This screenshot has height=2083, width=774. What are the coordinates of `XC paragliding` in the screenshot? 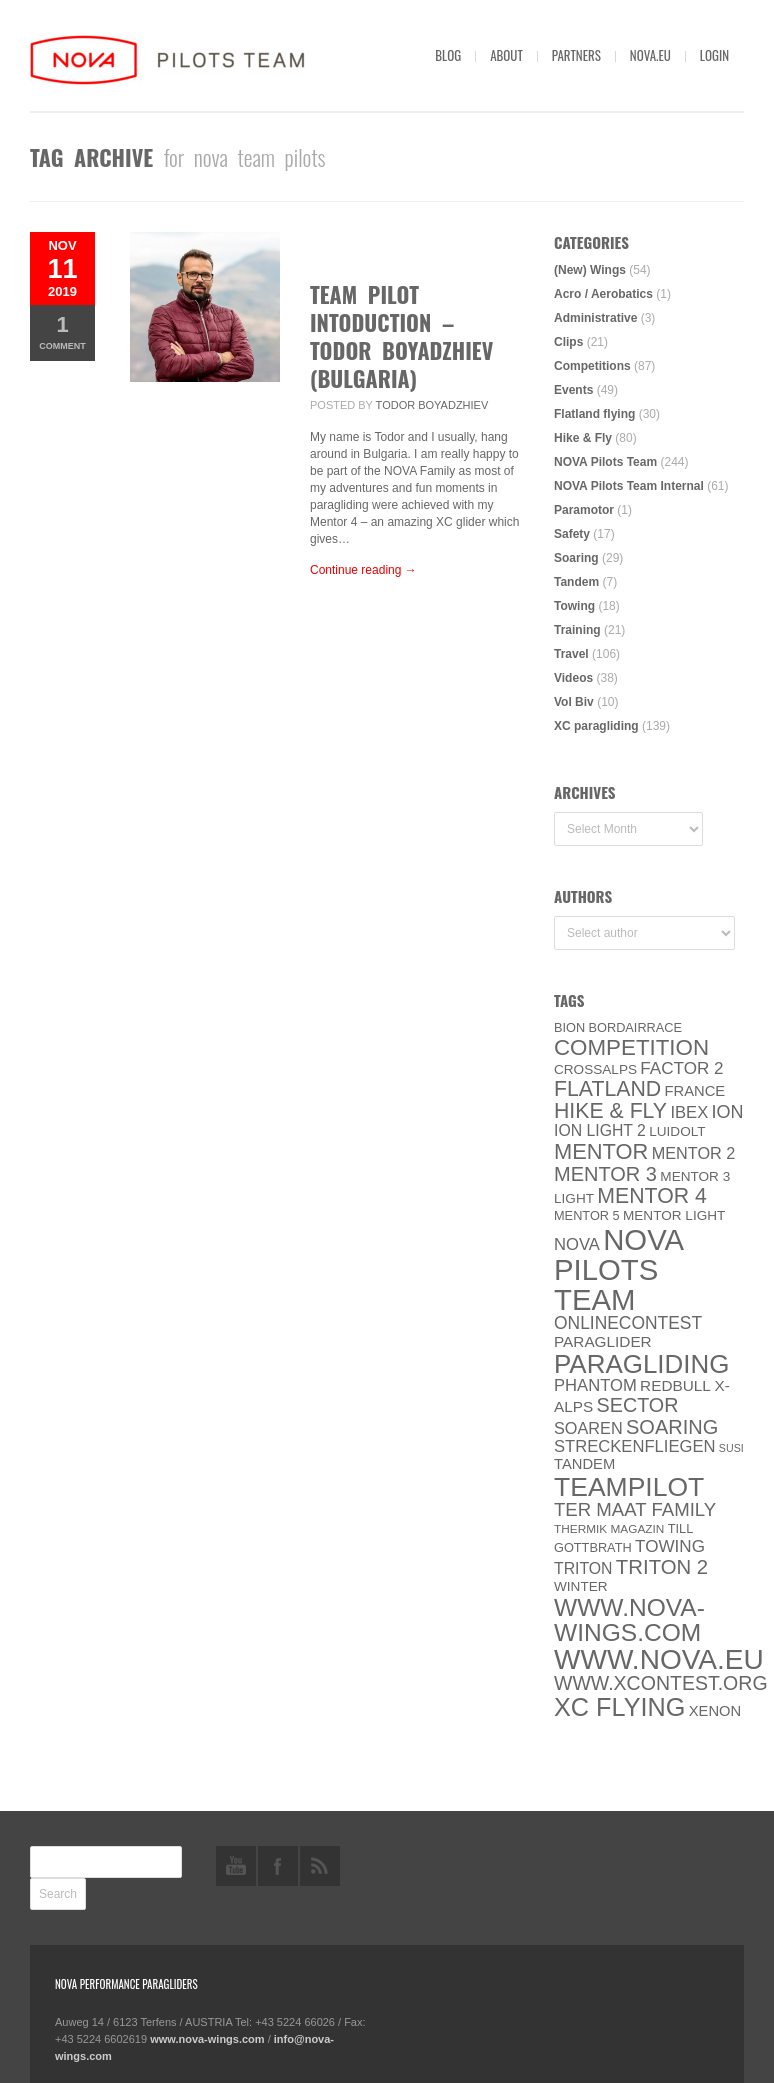 It's located at (596, 726).